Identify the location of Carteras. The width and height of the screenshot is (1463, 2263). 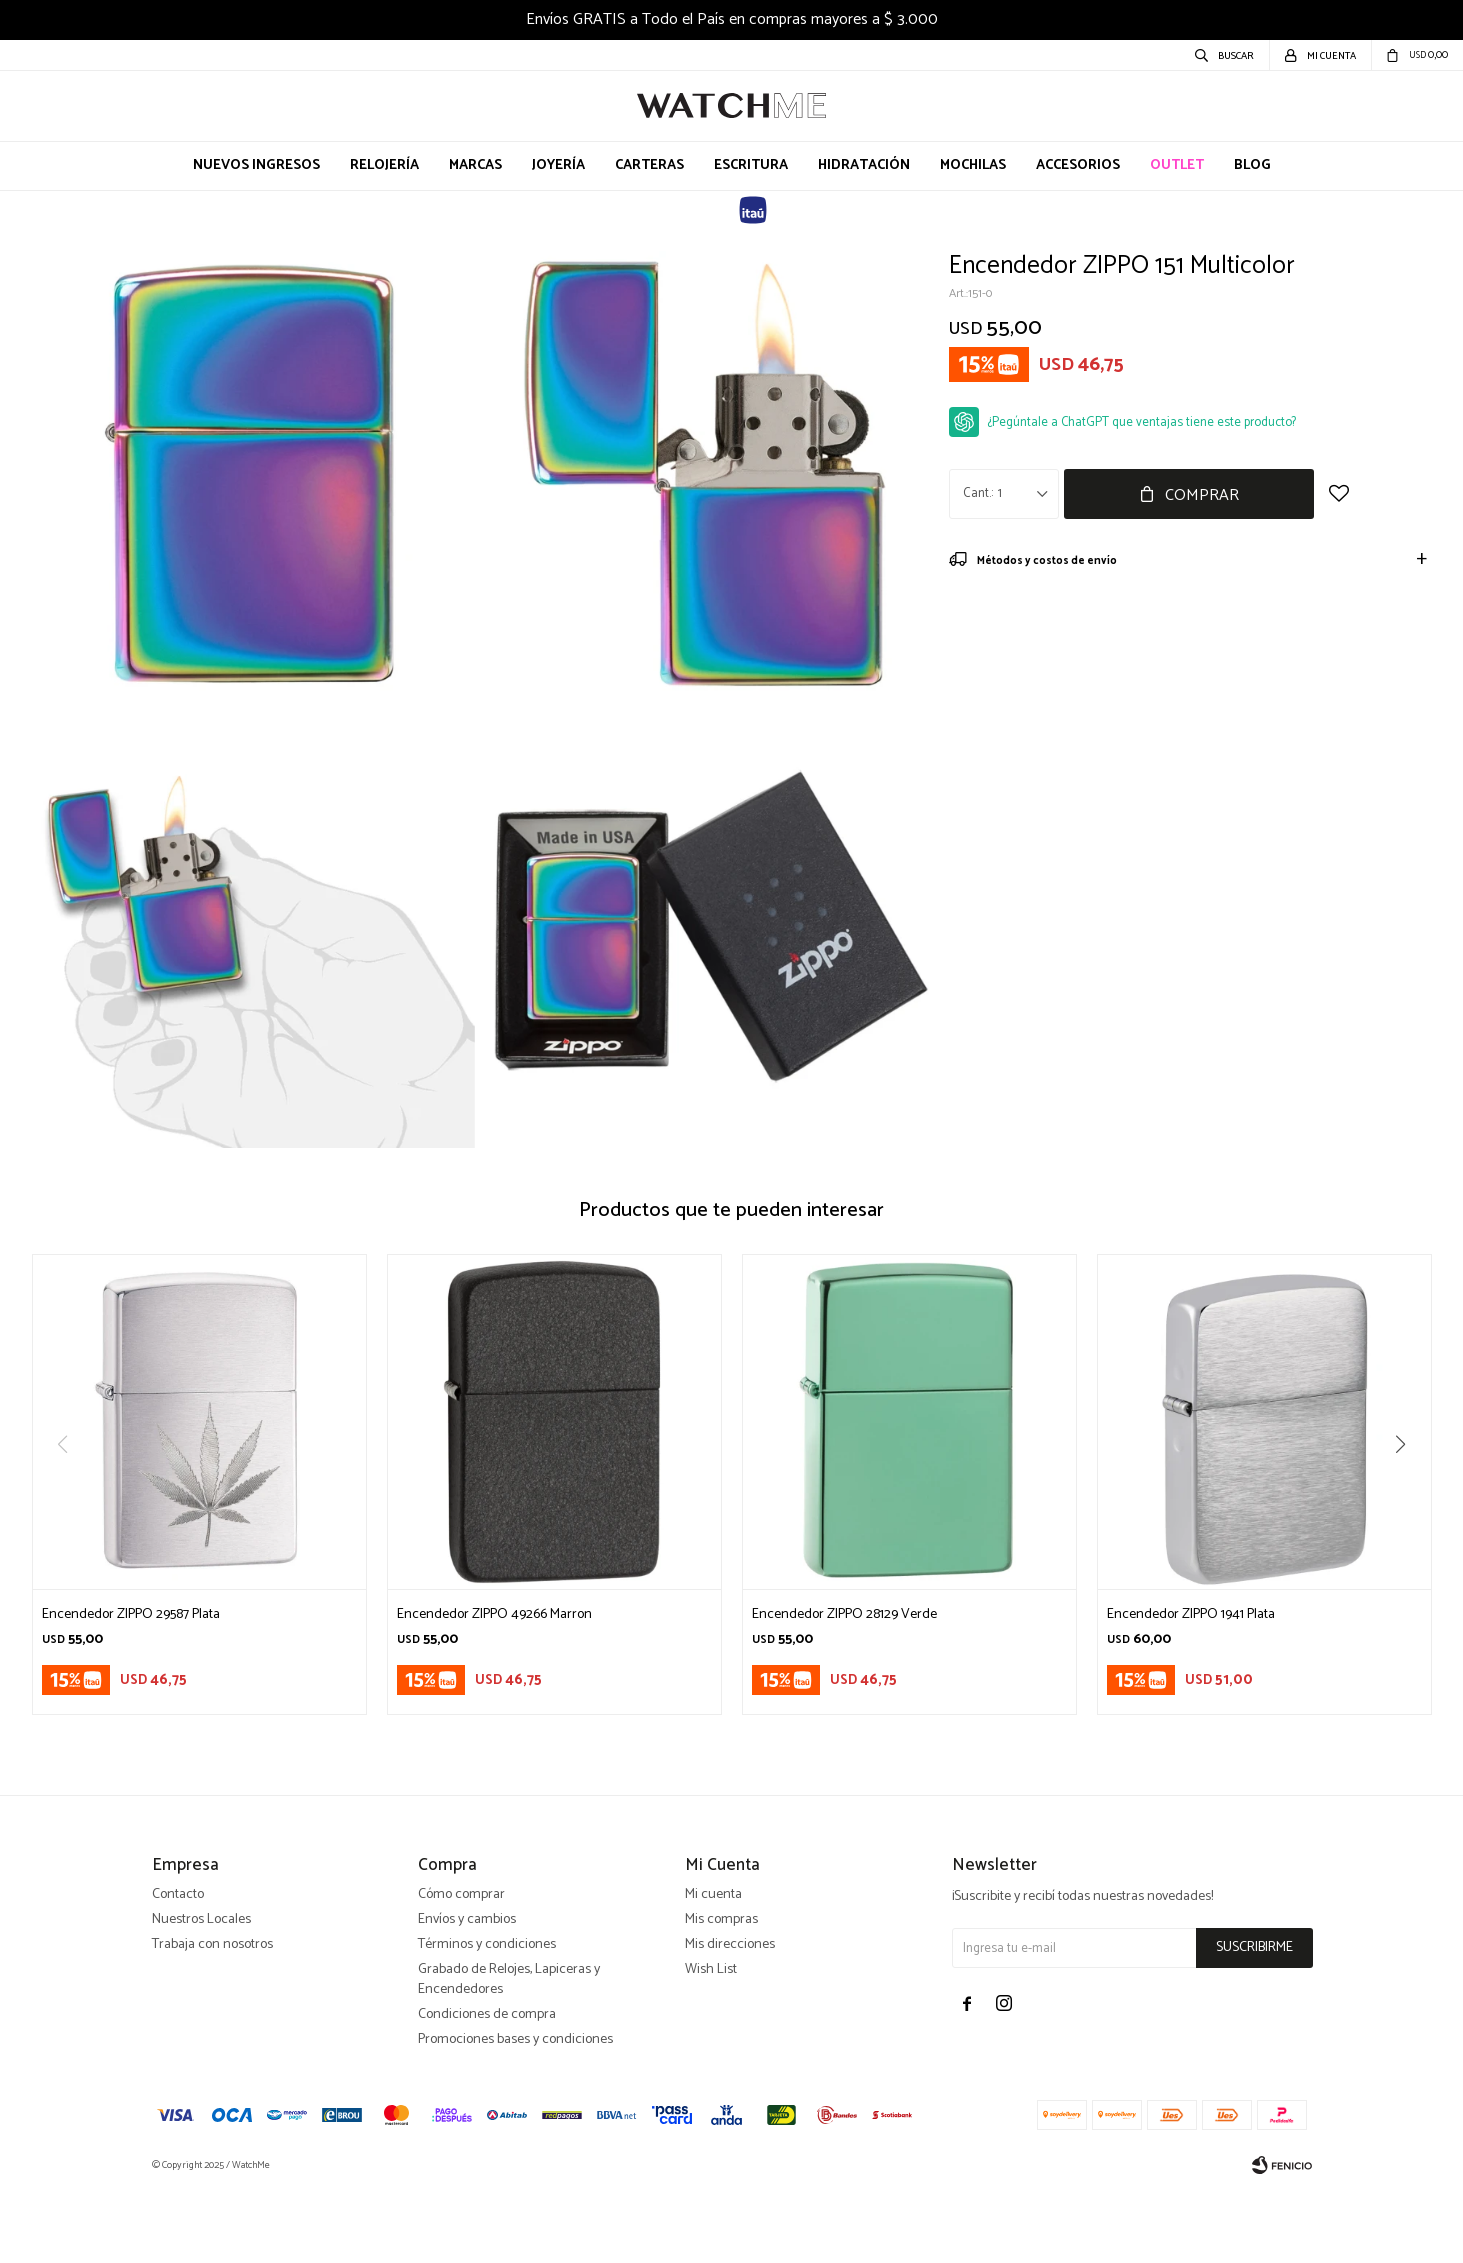
(649, 165).